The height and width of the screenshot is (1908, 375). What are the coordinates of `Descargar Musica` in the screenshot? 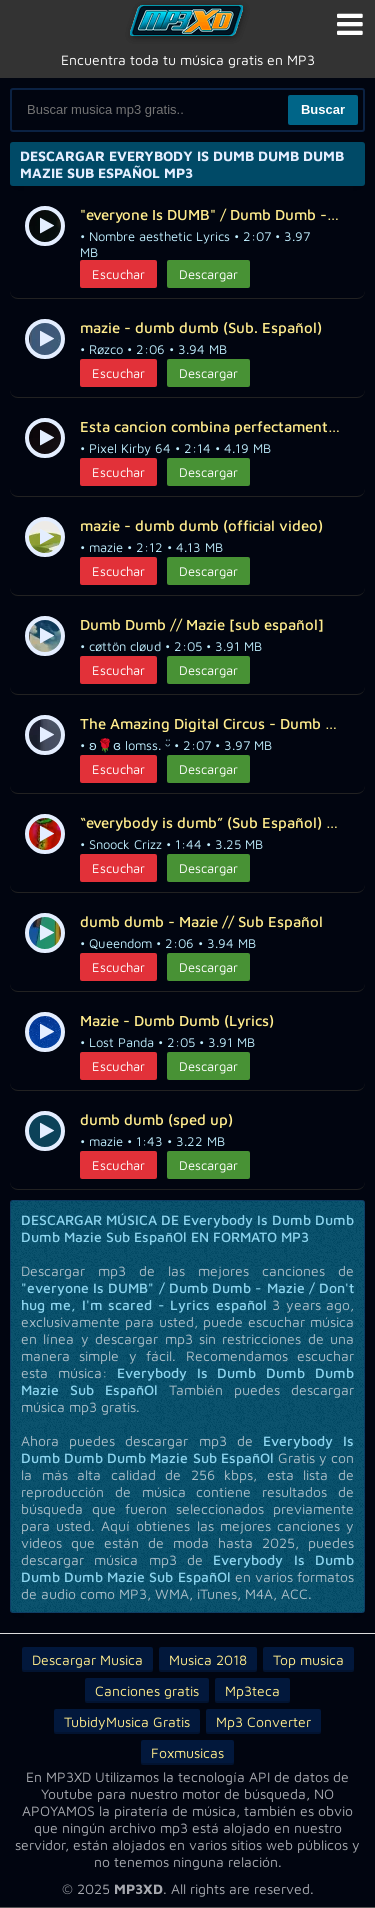 It's located at (87, 1659).